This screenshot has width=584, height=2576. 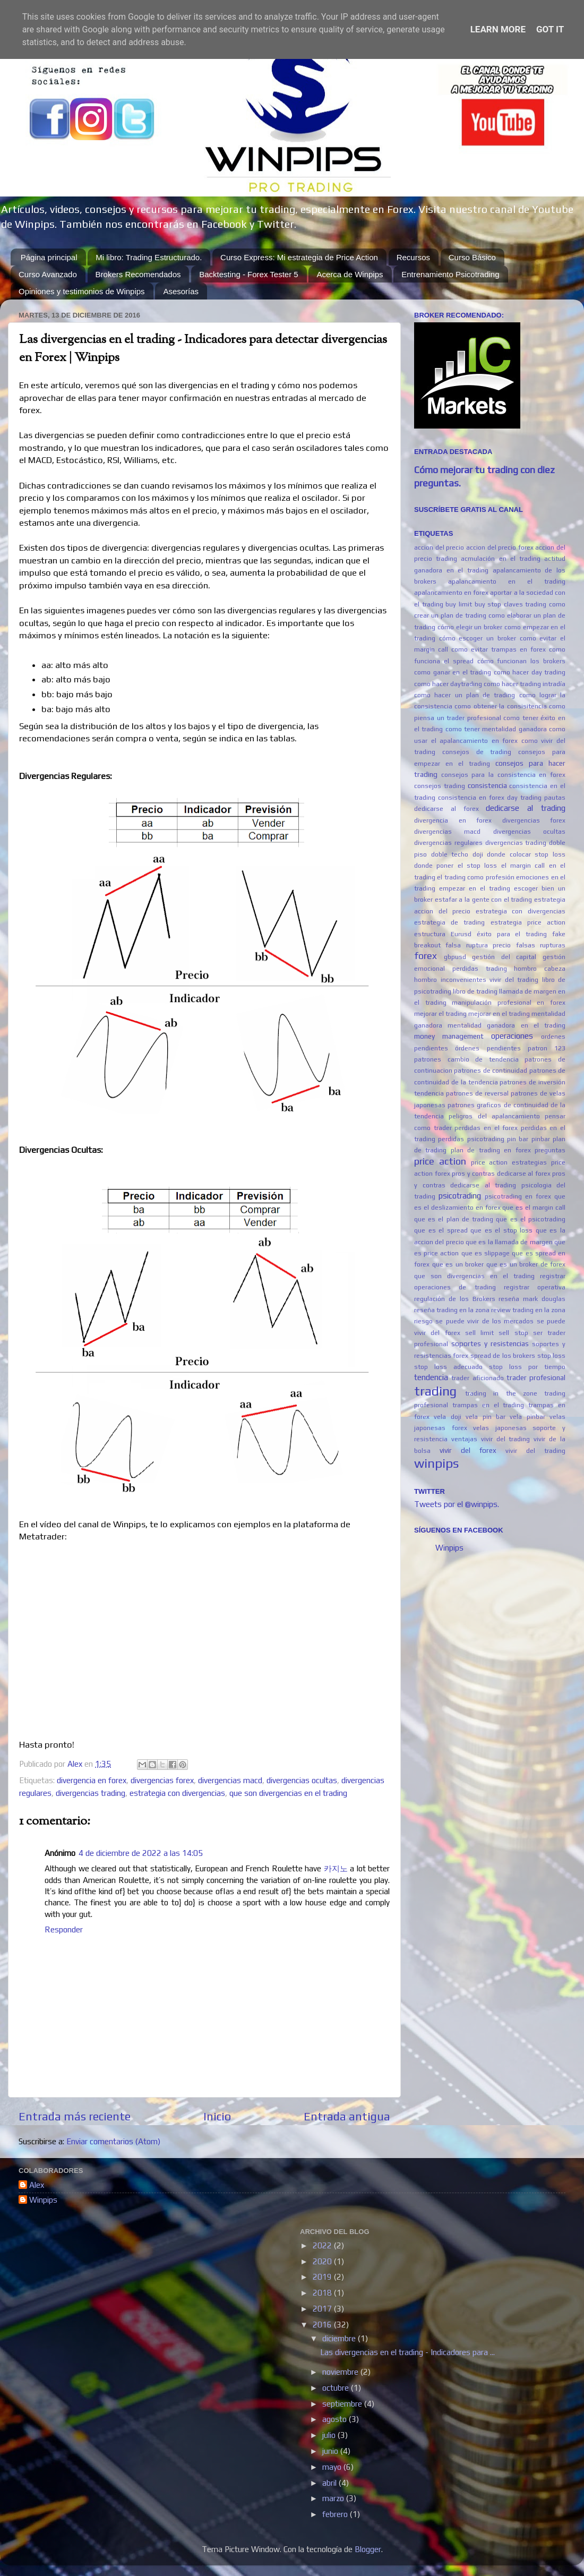 What do you see at coordinates (336, 2387) in the screenshot?
I see `octubre` at bounding box center [336, 2387].